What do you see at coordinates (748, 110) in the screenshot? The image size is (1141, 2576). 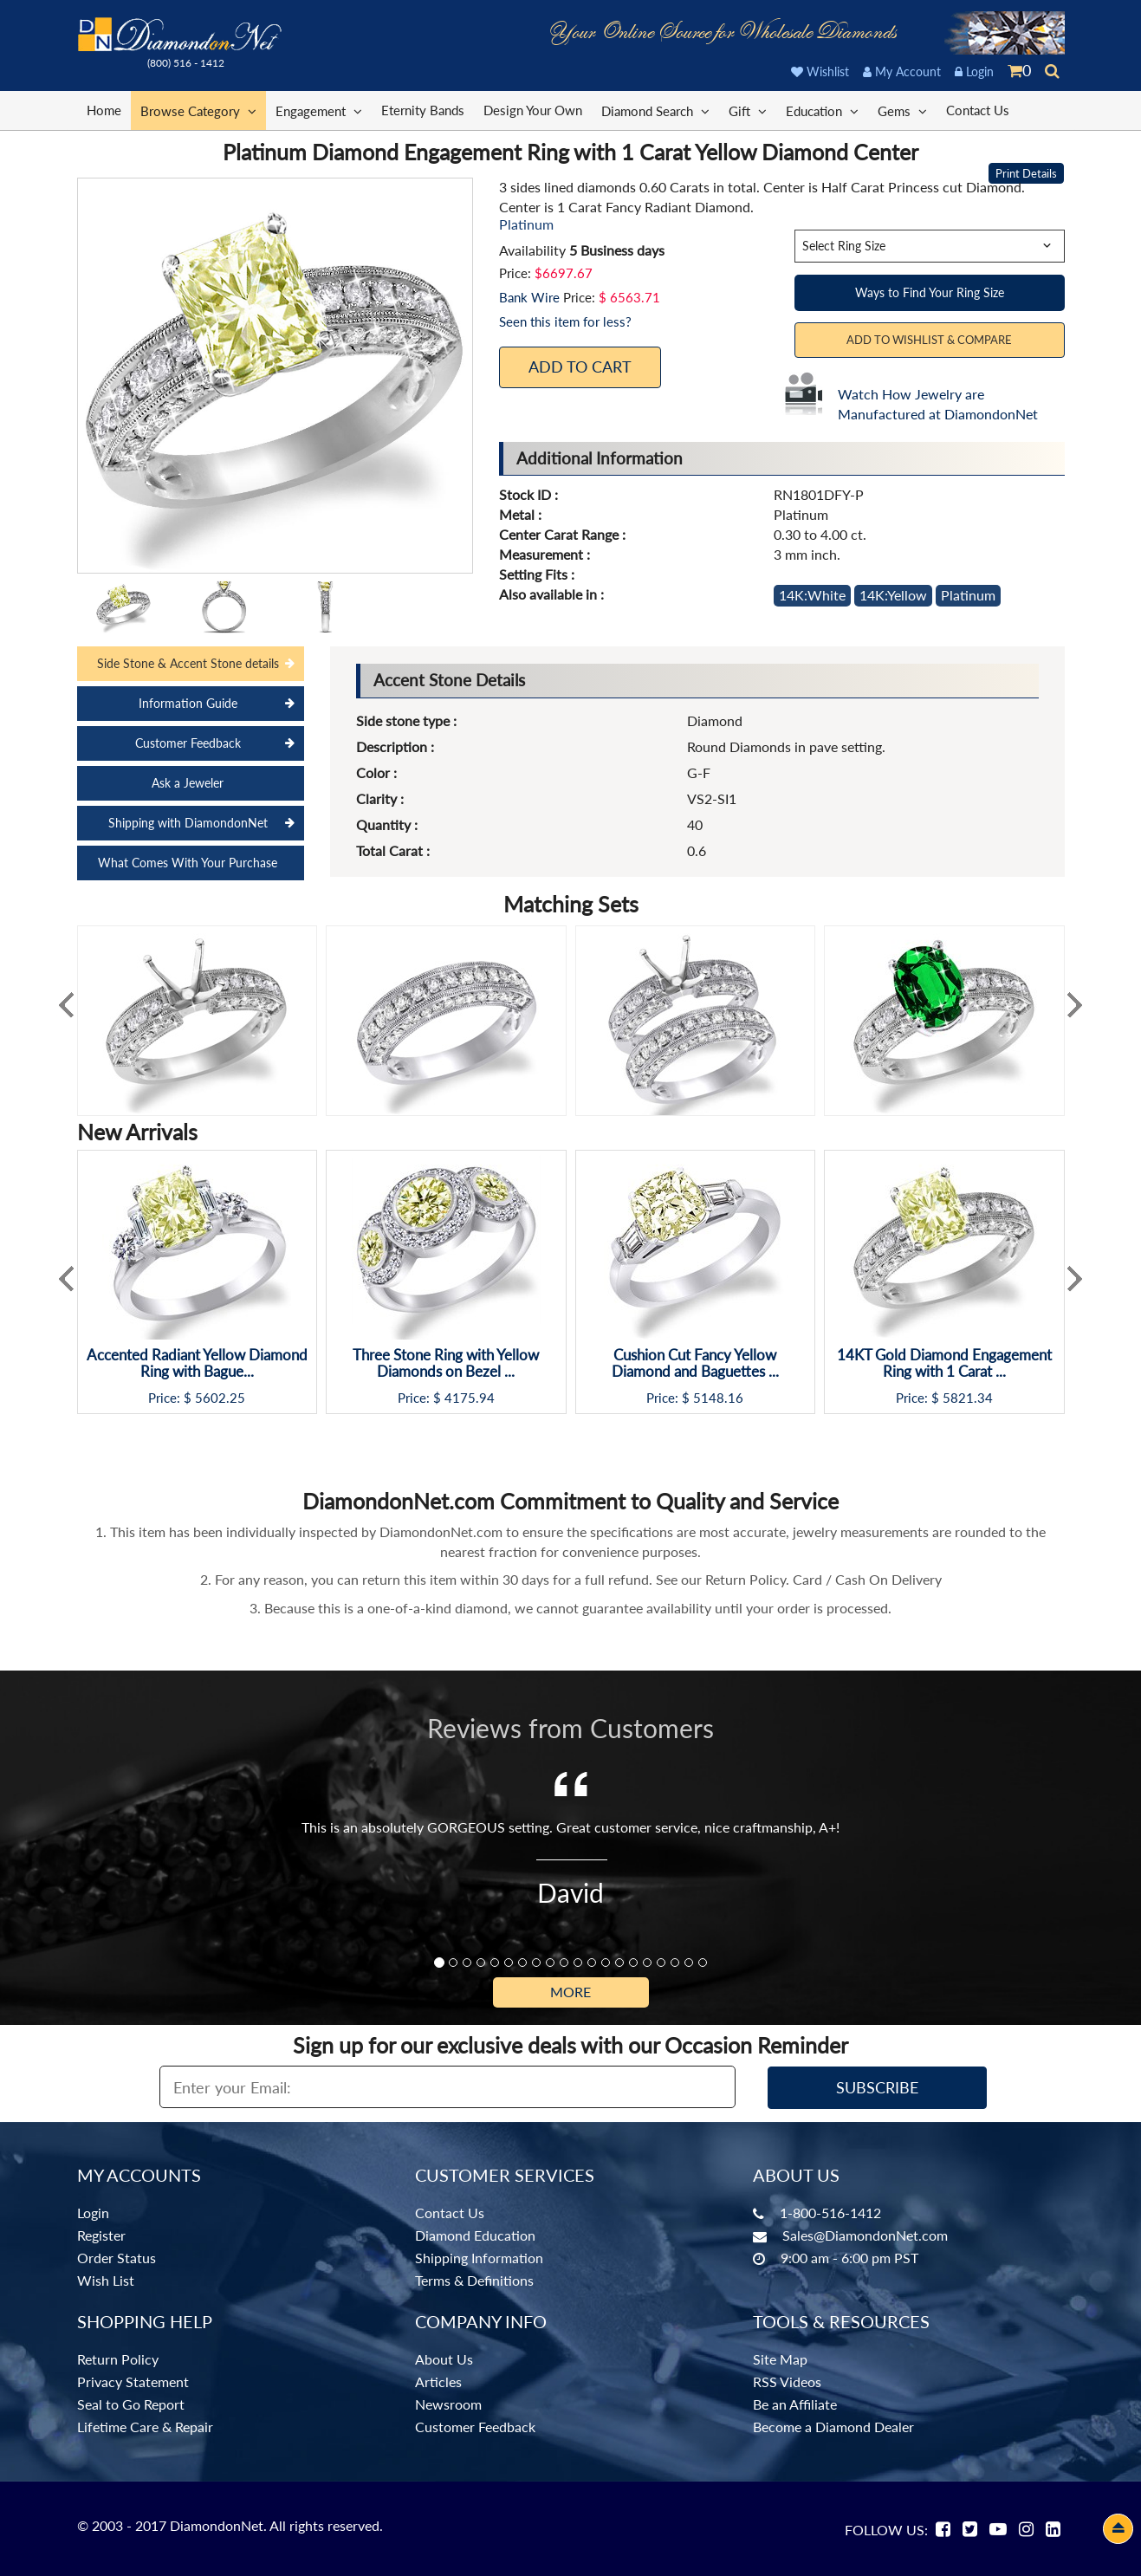 I see `Gift` at bounding box center [748, 110].